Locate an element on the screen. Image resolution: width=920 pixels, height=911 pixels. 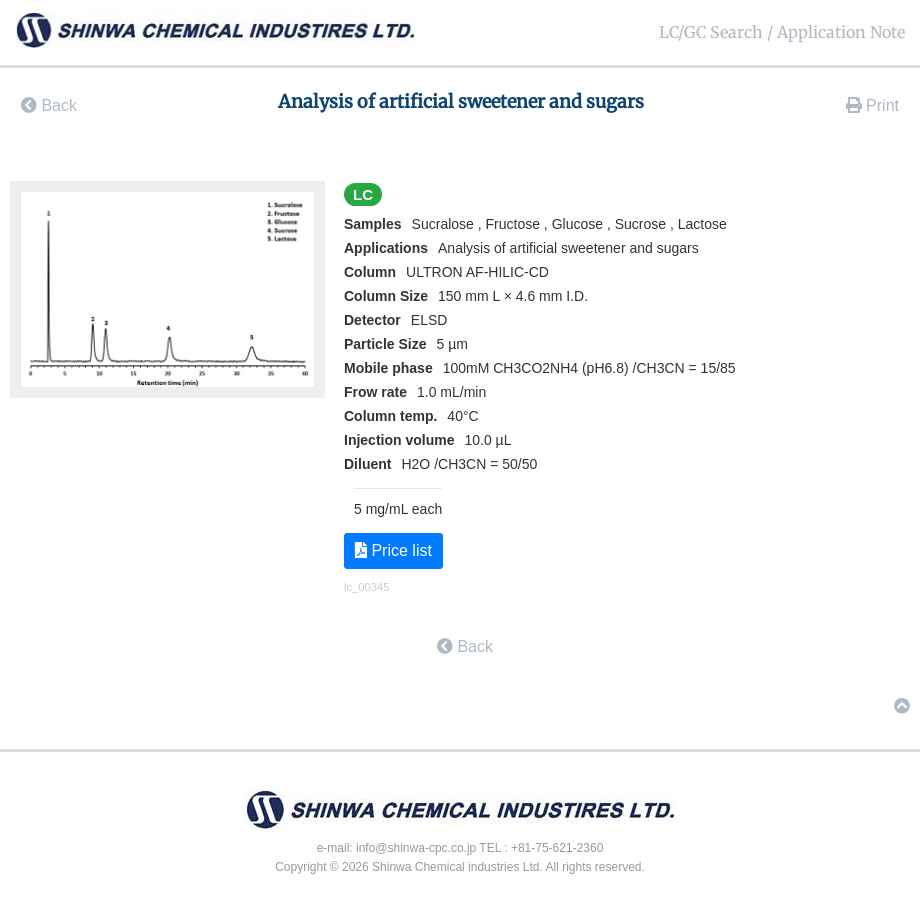
Back is located at coordinates (49, 105).